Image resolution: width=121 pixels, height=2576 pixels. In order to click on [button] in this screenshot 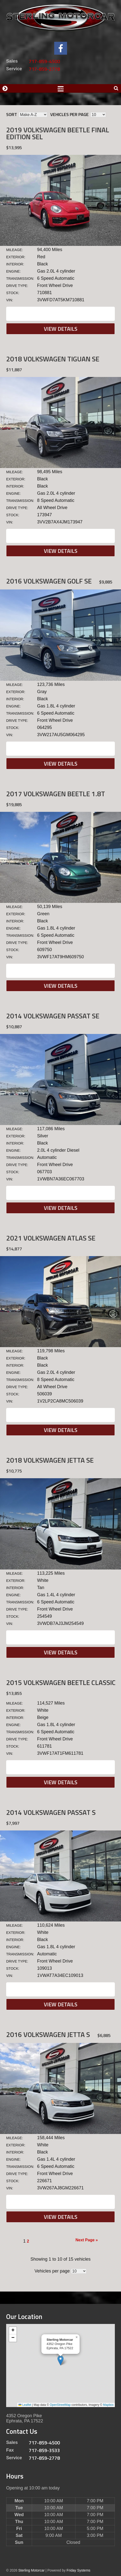, I will do `click(60, 2360)`.